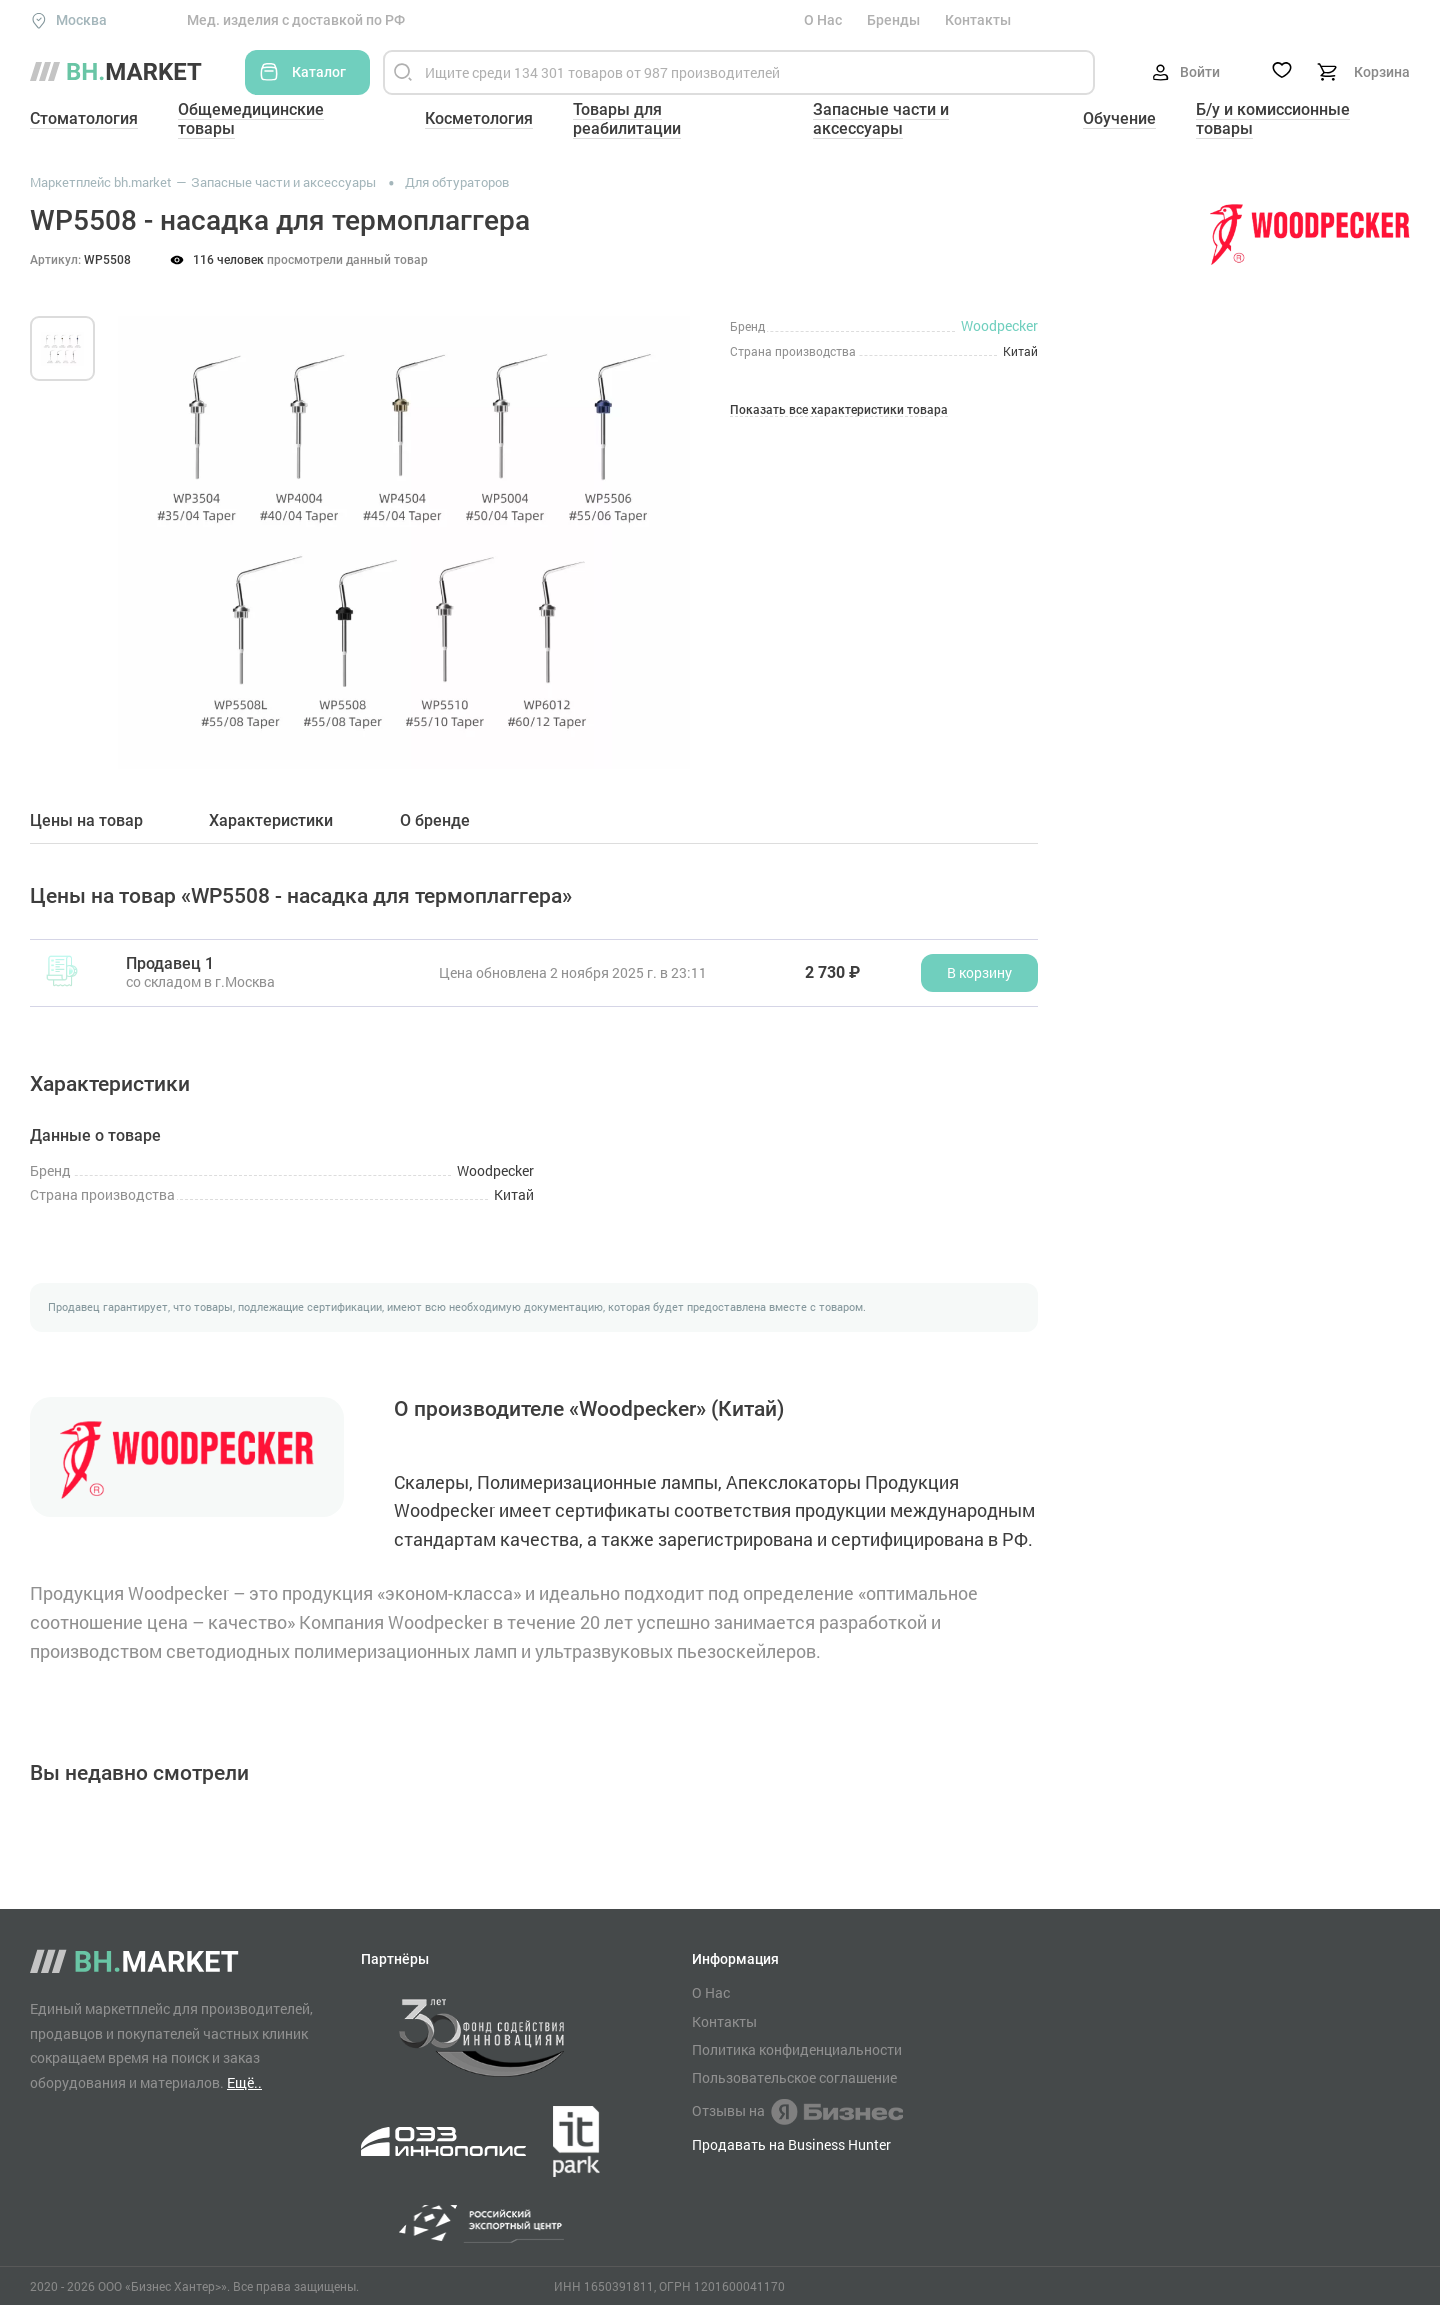  What do you see at coordinates (797, 2112) in the screenshot?
I see `Отзывы на` at bounding box center [797, 2112].